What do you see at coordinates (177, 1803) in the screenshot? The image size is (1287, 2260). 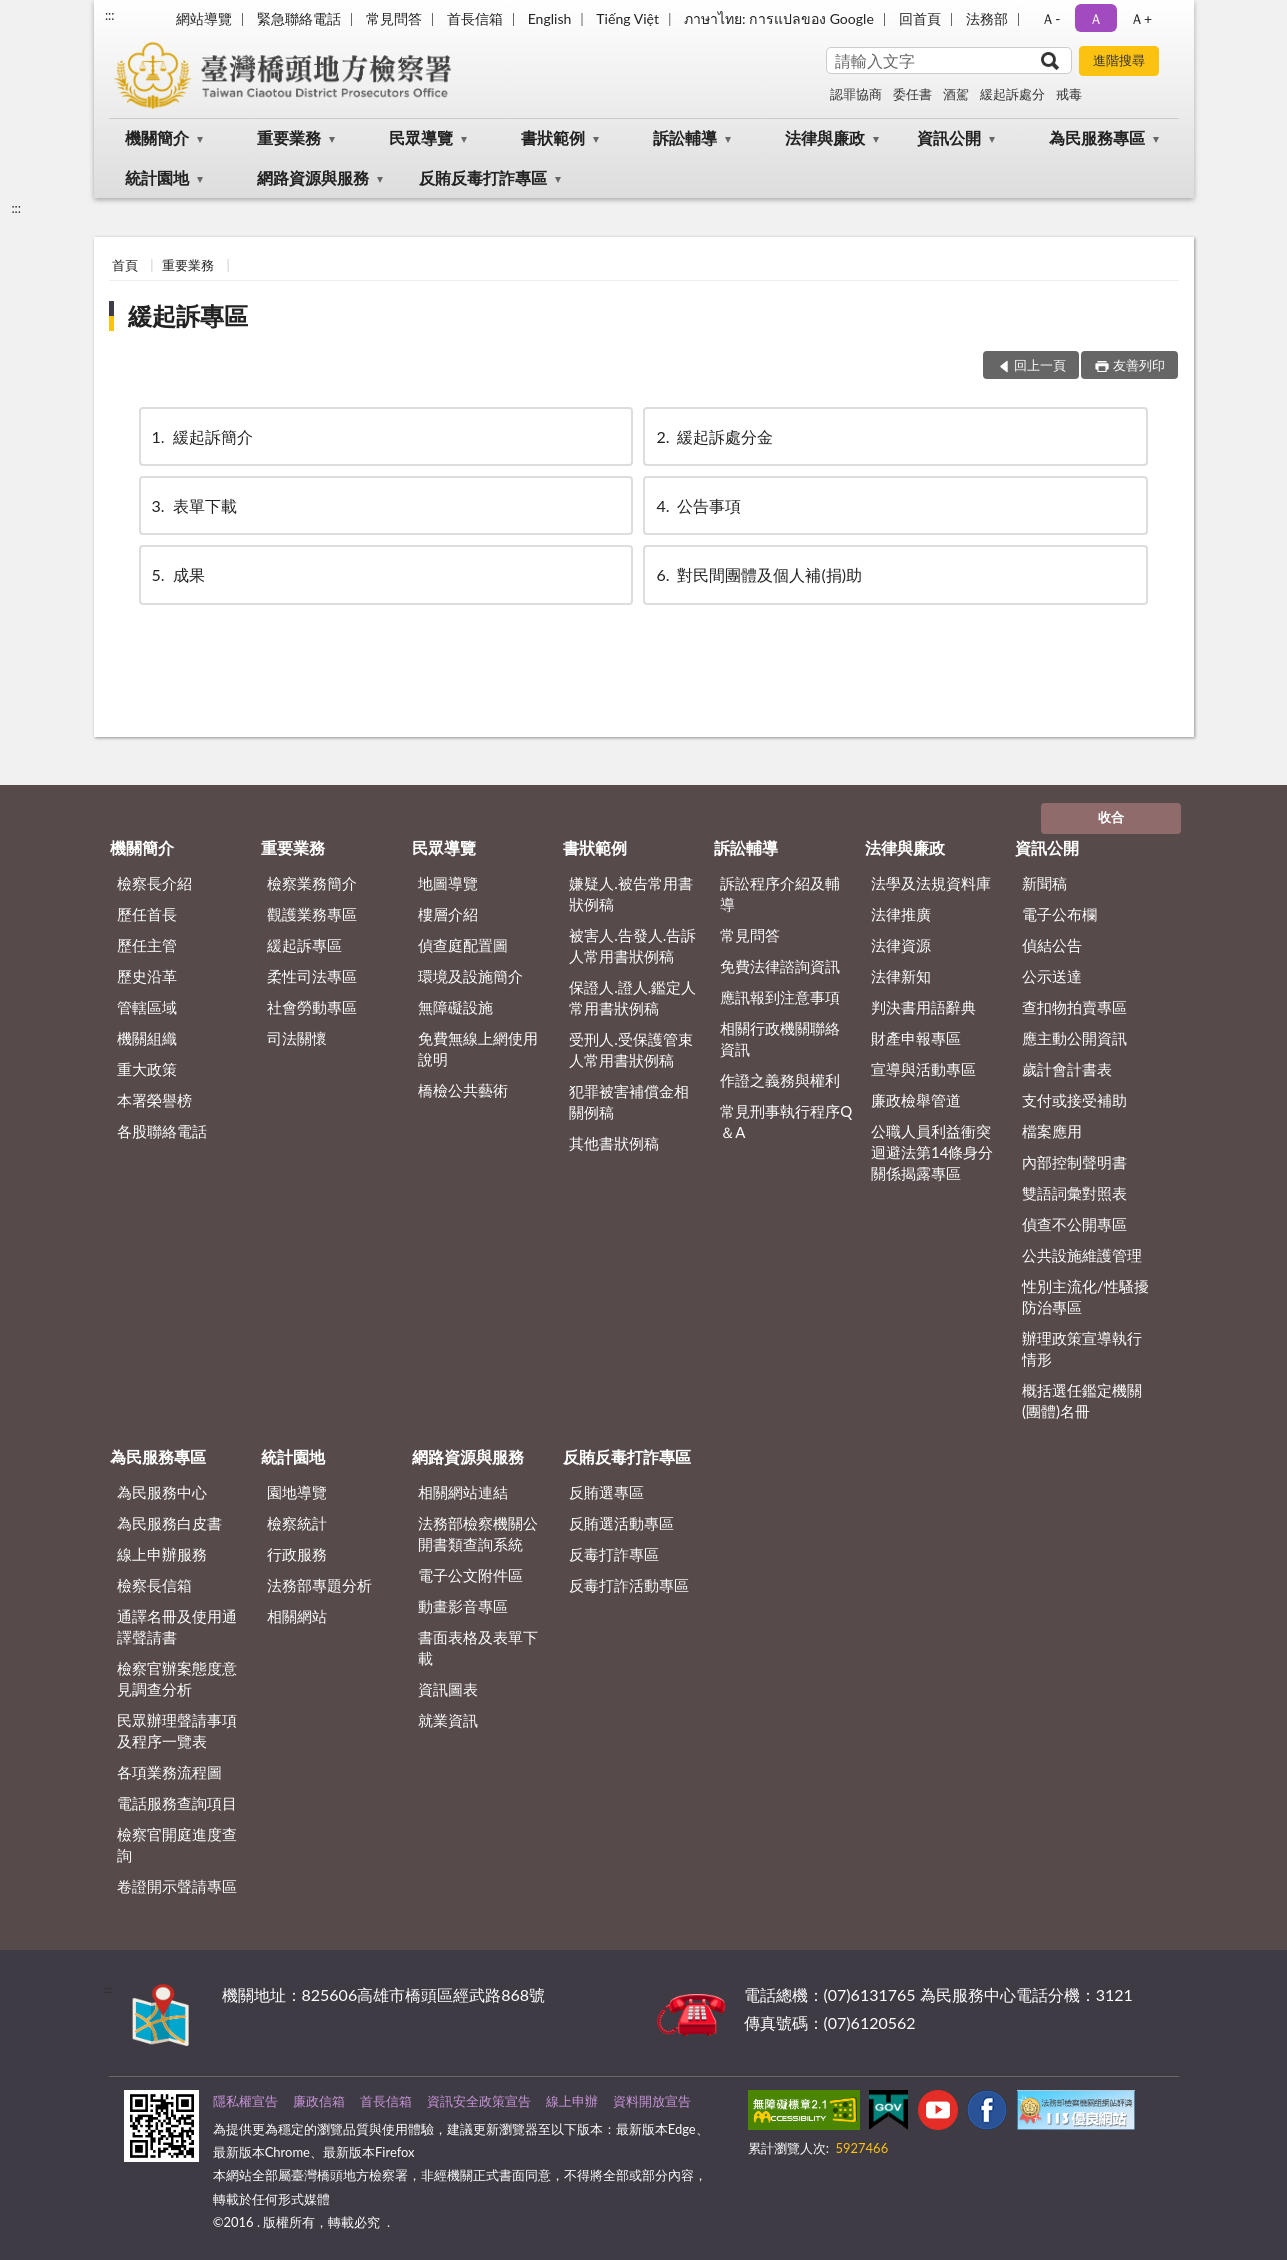 I see `電話服務查詢項目` at bounding box center [177, 1803].